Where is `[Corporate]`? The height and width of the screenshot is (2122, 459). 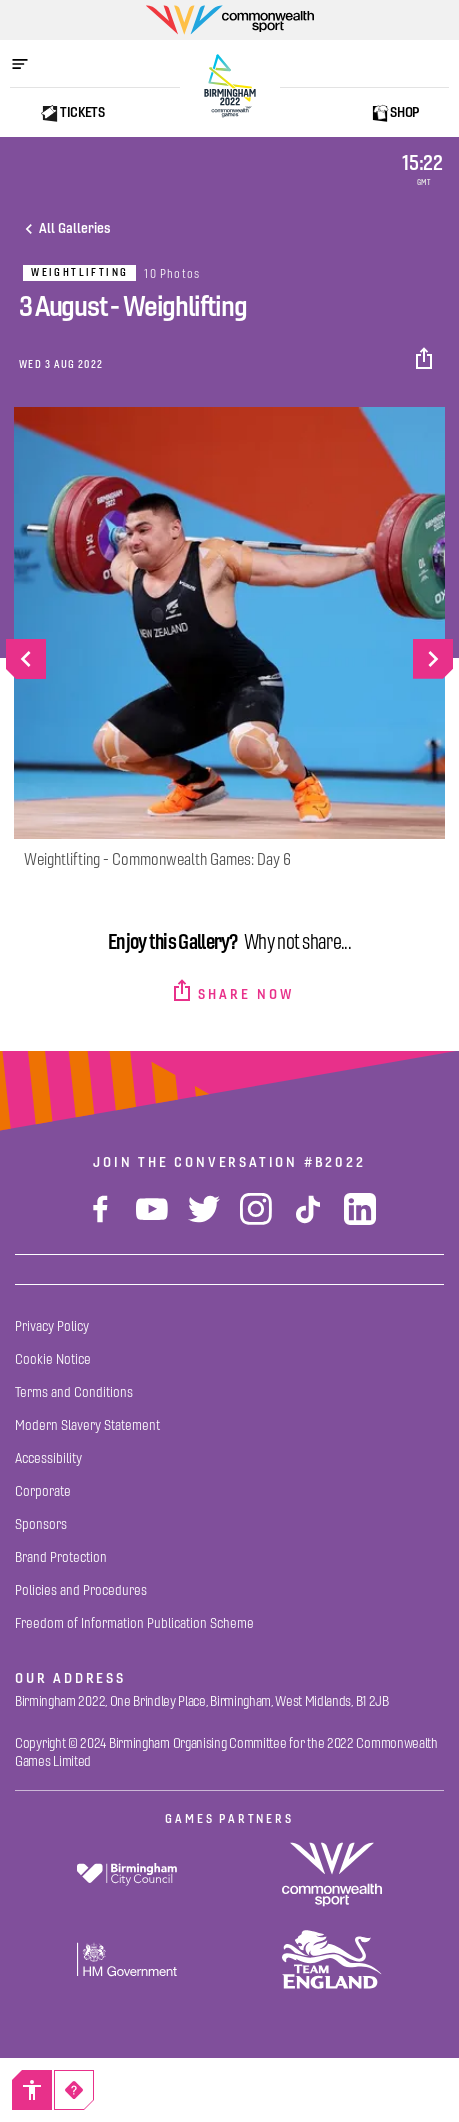 [Corporate] is located at coordinates (43, 1491).